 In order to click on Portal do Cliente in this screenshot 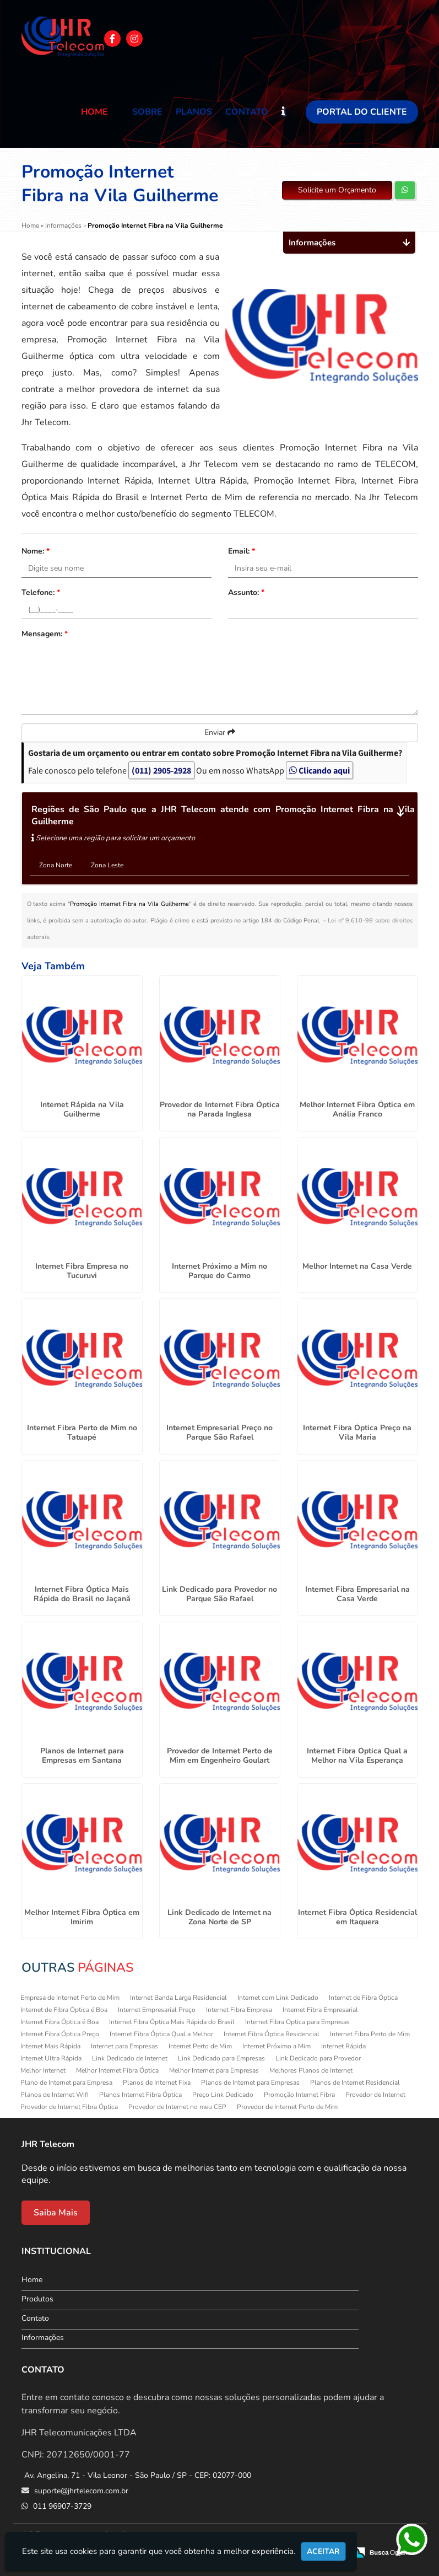, I will do `click(362, 112)`.